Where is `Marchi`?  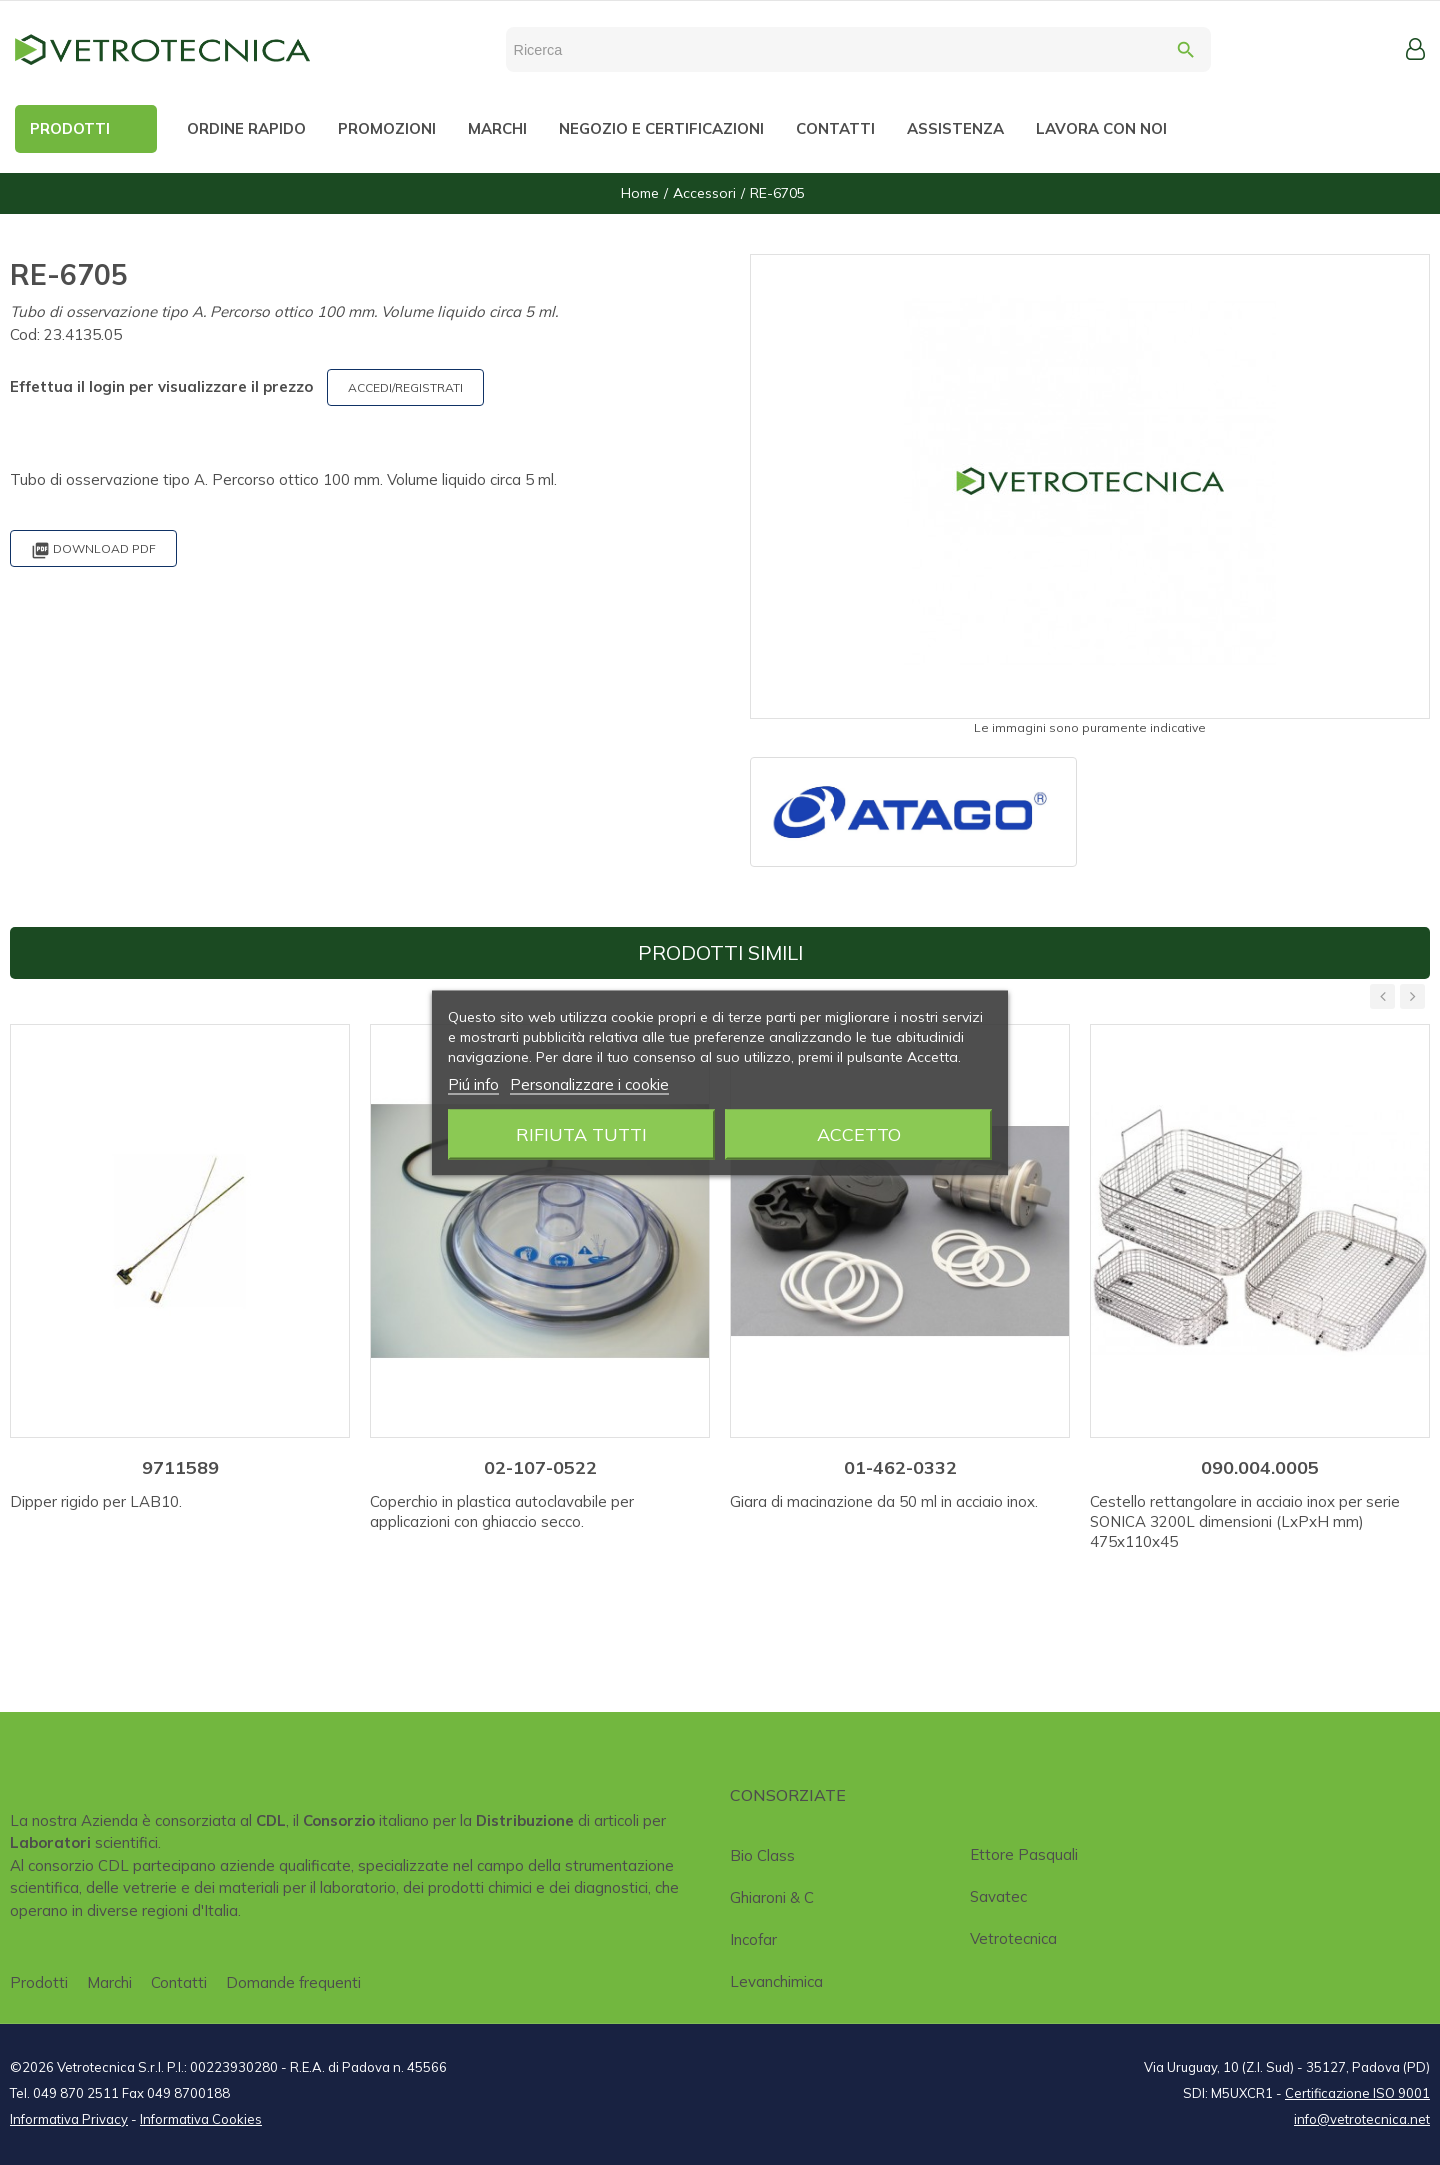
Marchi is located at coordinates (109, 1982).